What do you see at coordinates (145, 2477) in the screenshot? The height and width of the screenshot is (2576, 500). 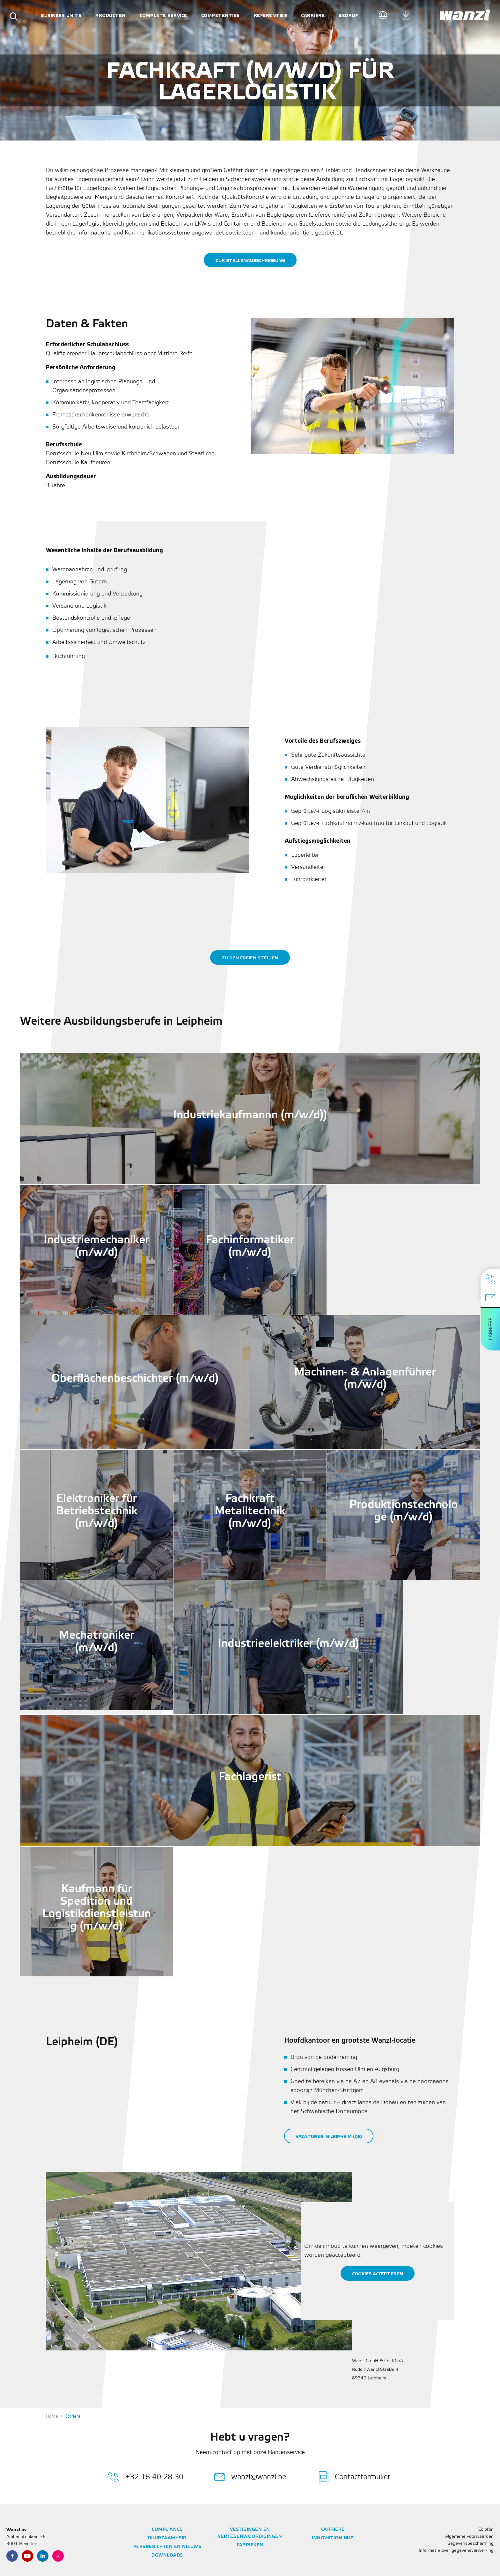 I see `+32 16 40 28 30` at bounding box center [145, 2477].